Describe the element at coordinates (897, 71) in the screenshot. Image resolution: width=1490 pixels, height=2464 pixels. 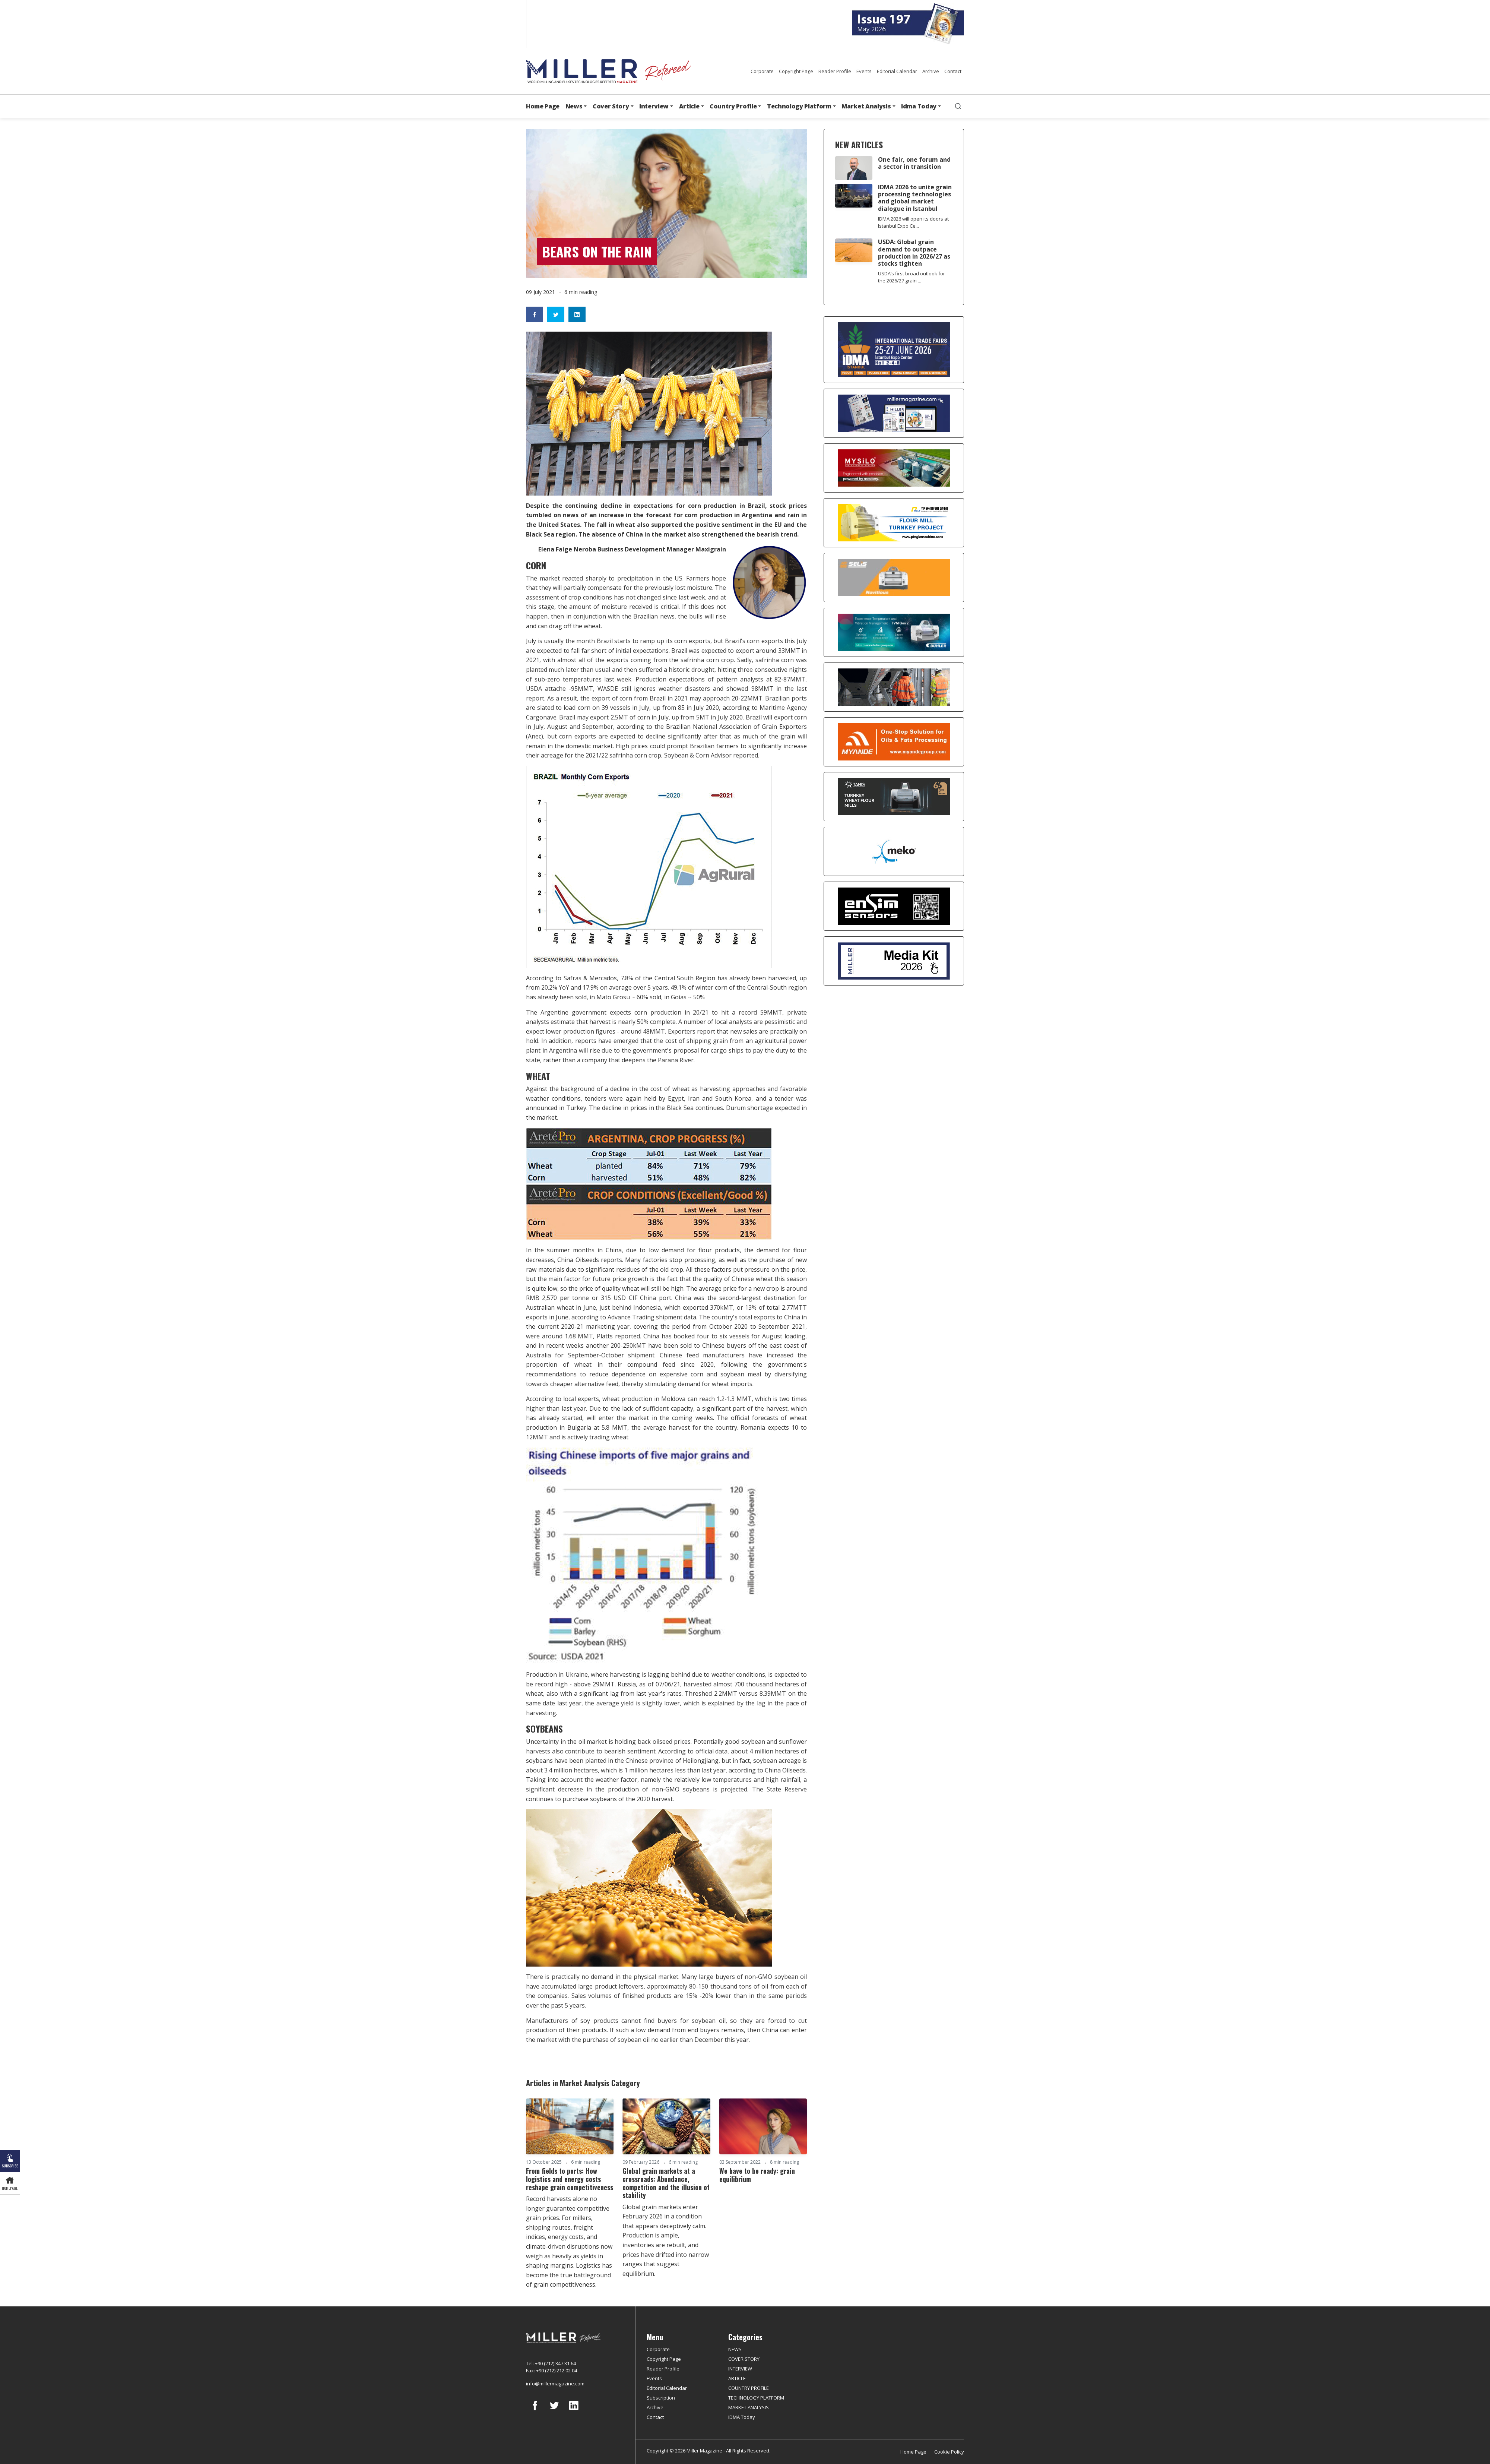
I see `Editorial Calendar` at that location.